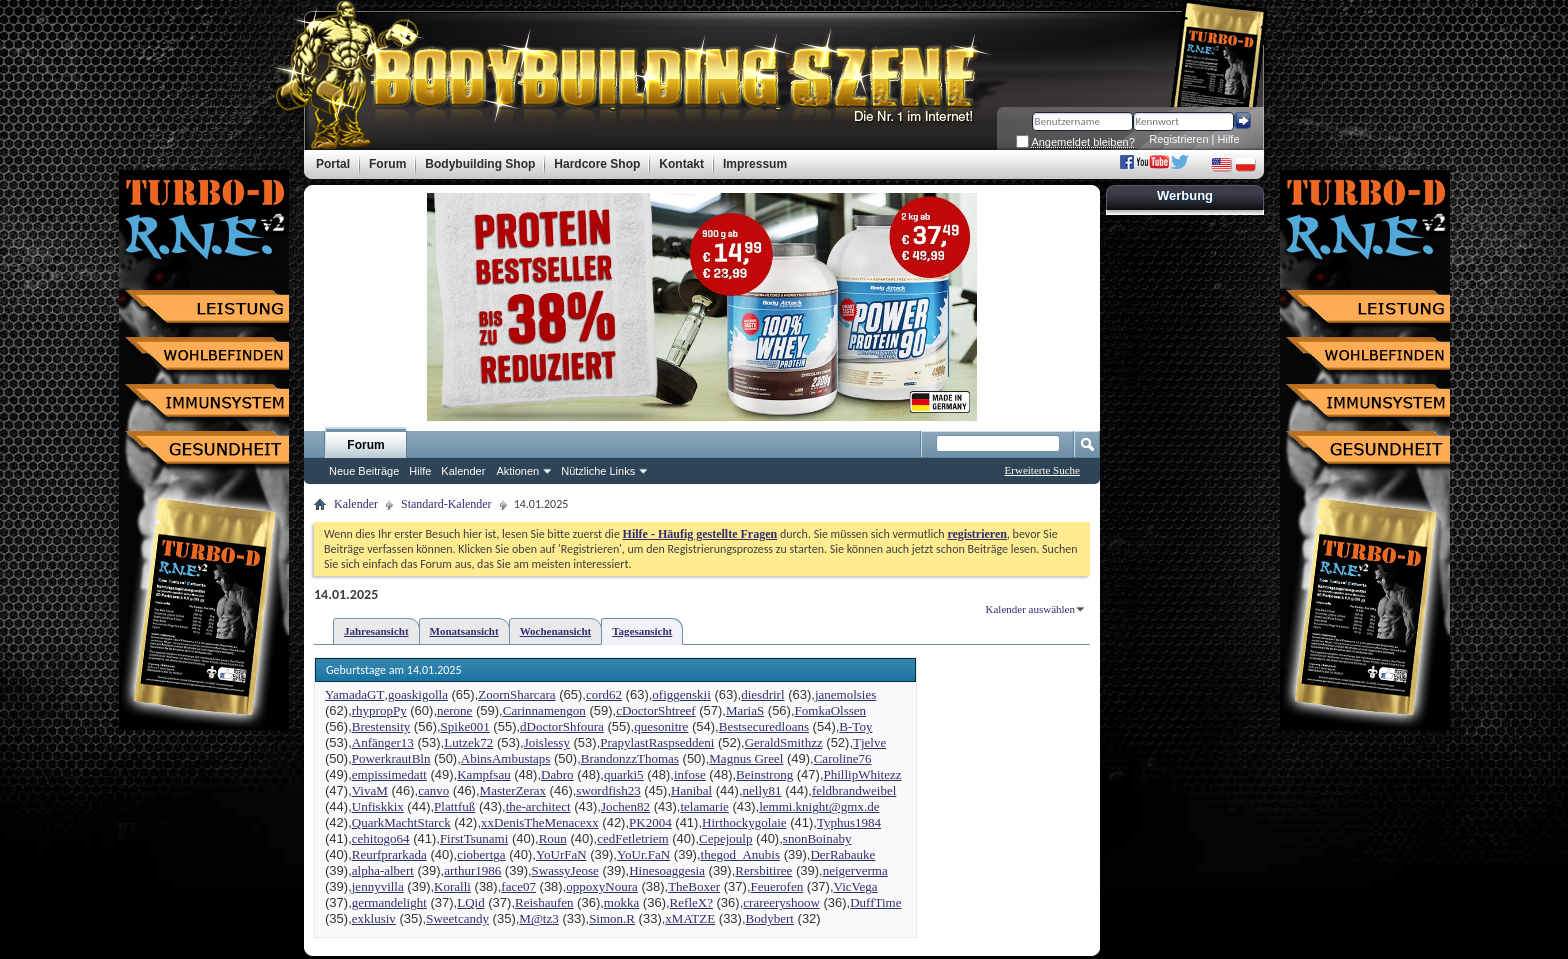 The width and height of the screenshot is (1568, 959). What do you see at coordinates (483, 774) in the screenshot?
I see `Kampfsau` at bounding box center [483, 774].